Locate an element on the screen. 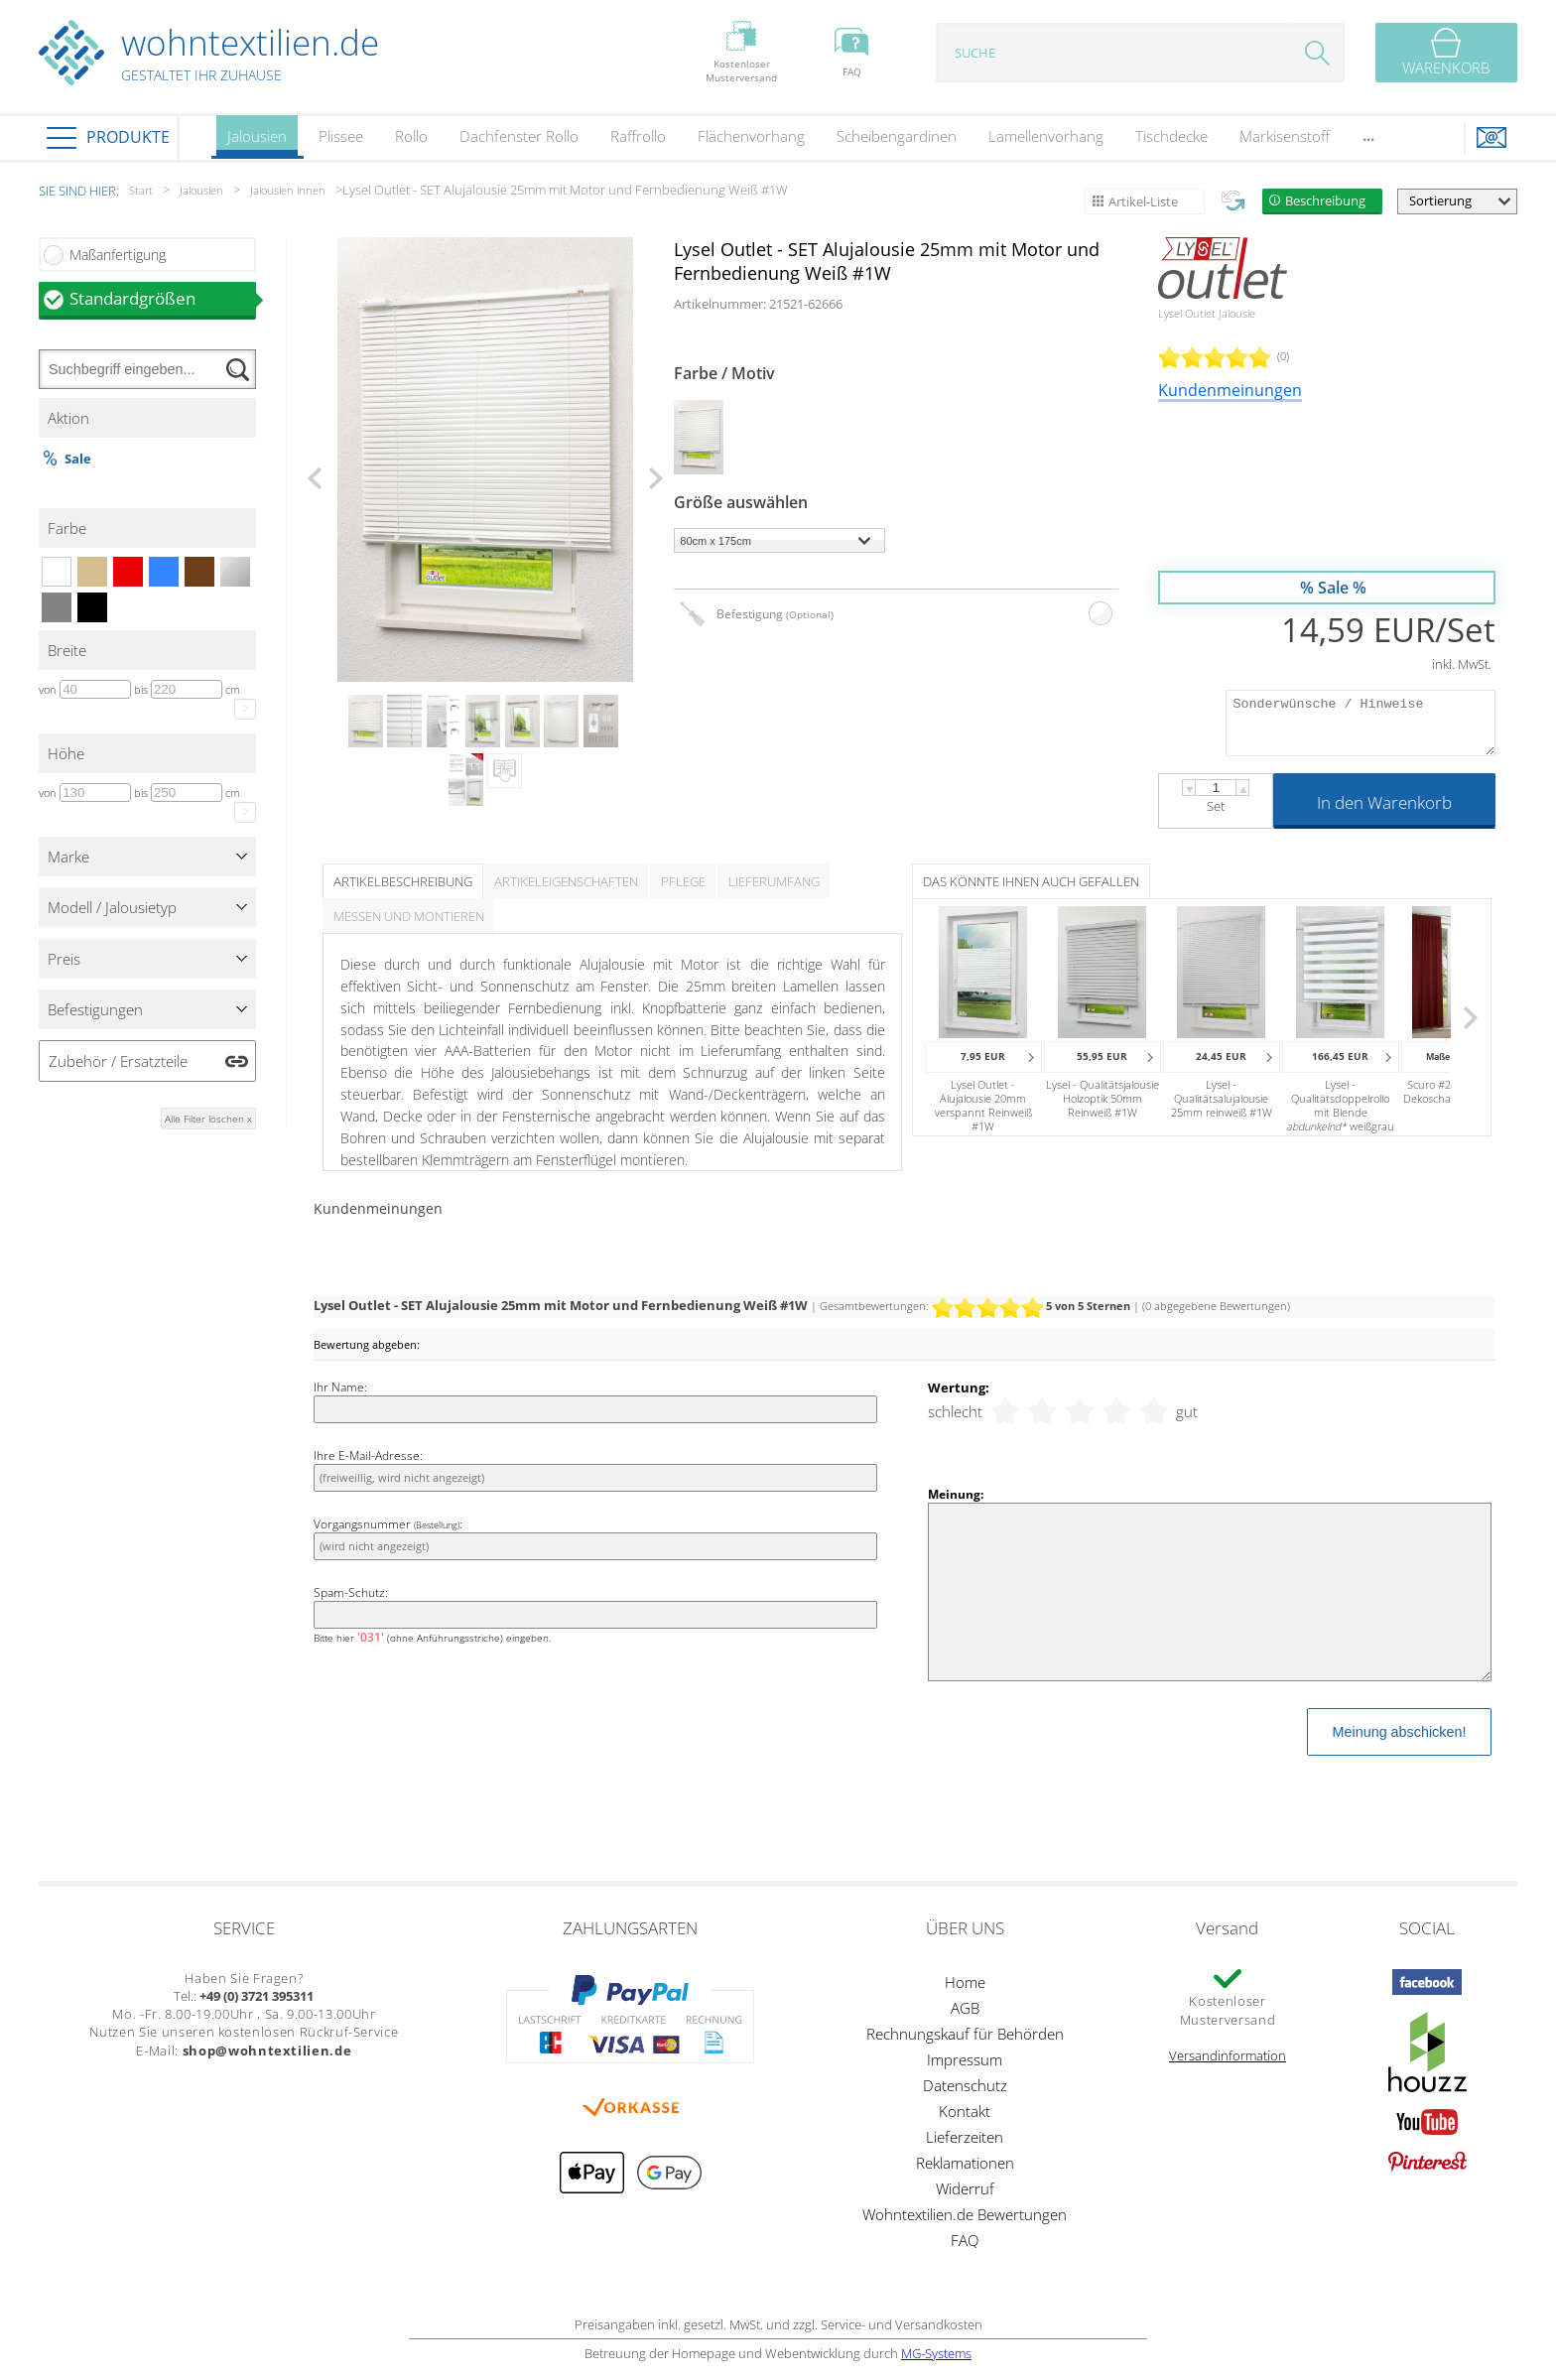 The height and width of the screenshot is (2380, 1556). Maßanfertigung is located at coordinates (117, 254).